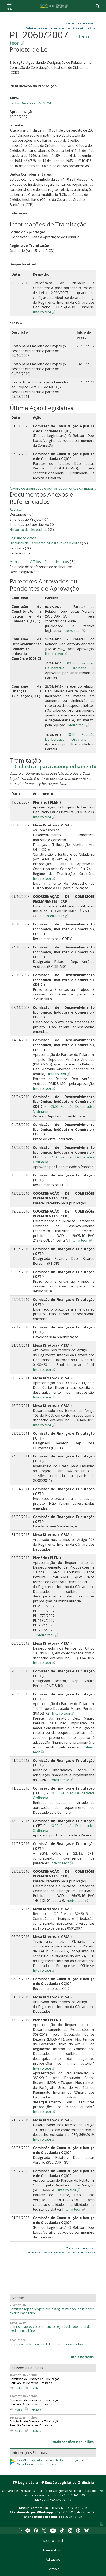 This screenshot has width=106, height=2576. What do you see at coordinates (53, 2550) in the screenshot?
I see `Termos de uso` at bounding box center [53, 2550].